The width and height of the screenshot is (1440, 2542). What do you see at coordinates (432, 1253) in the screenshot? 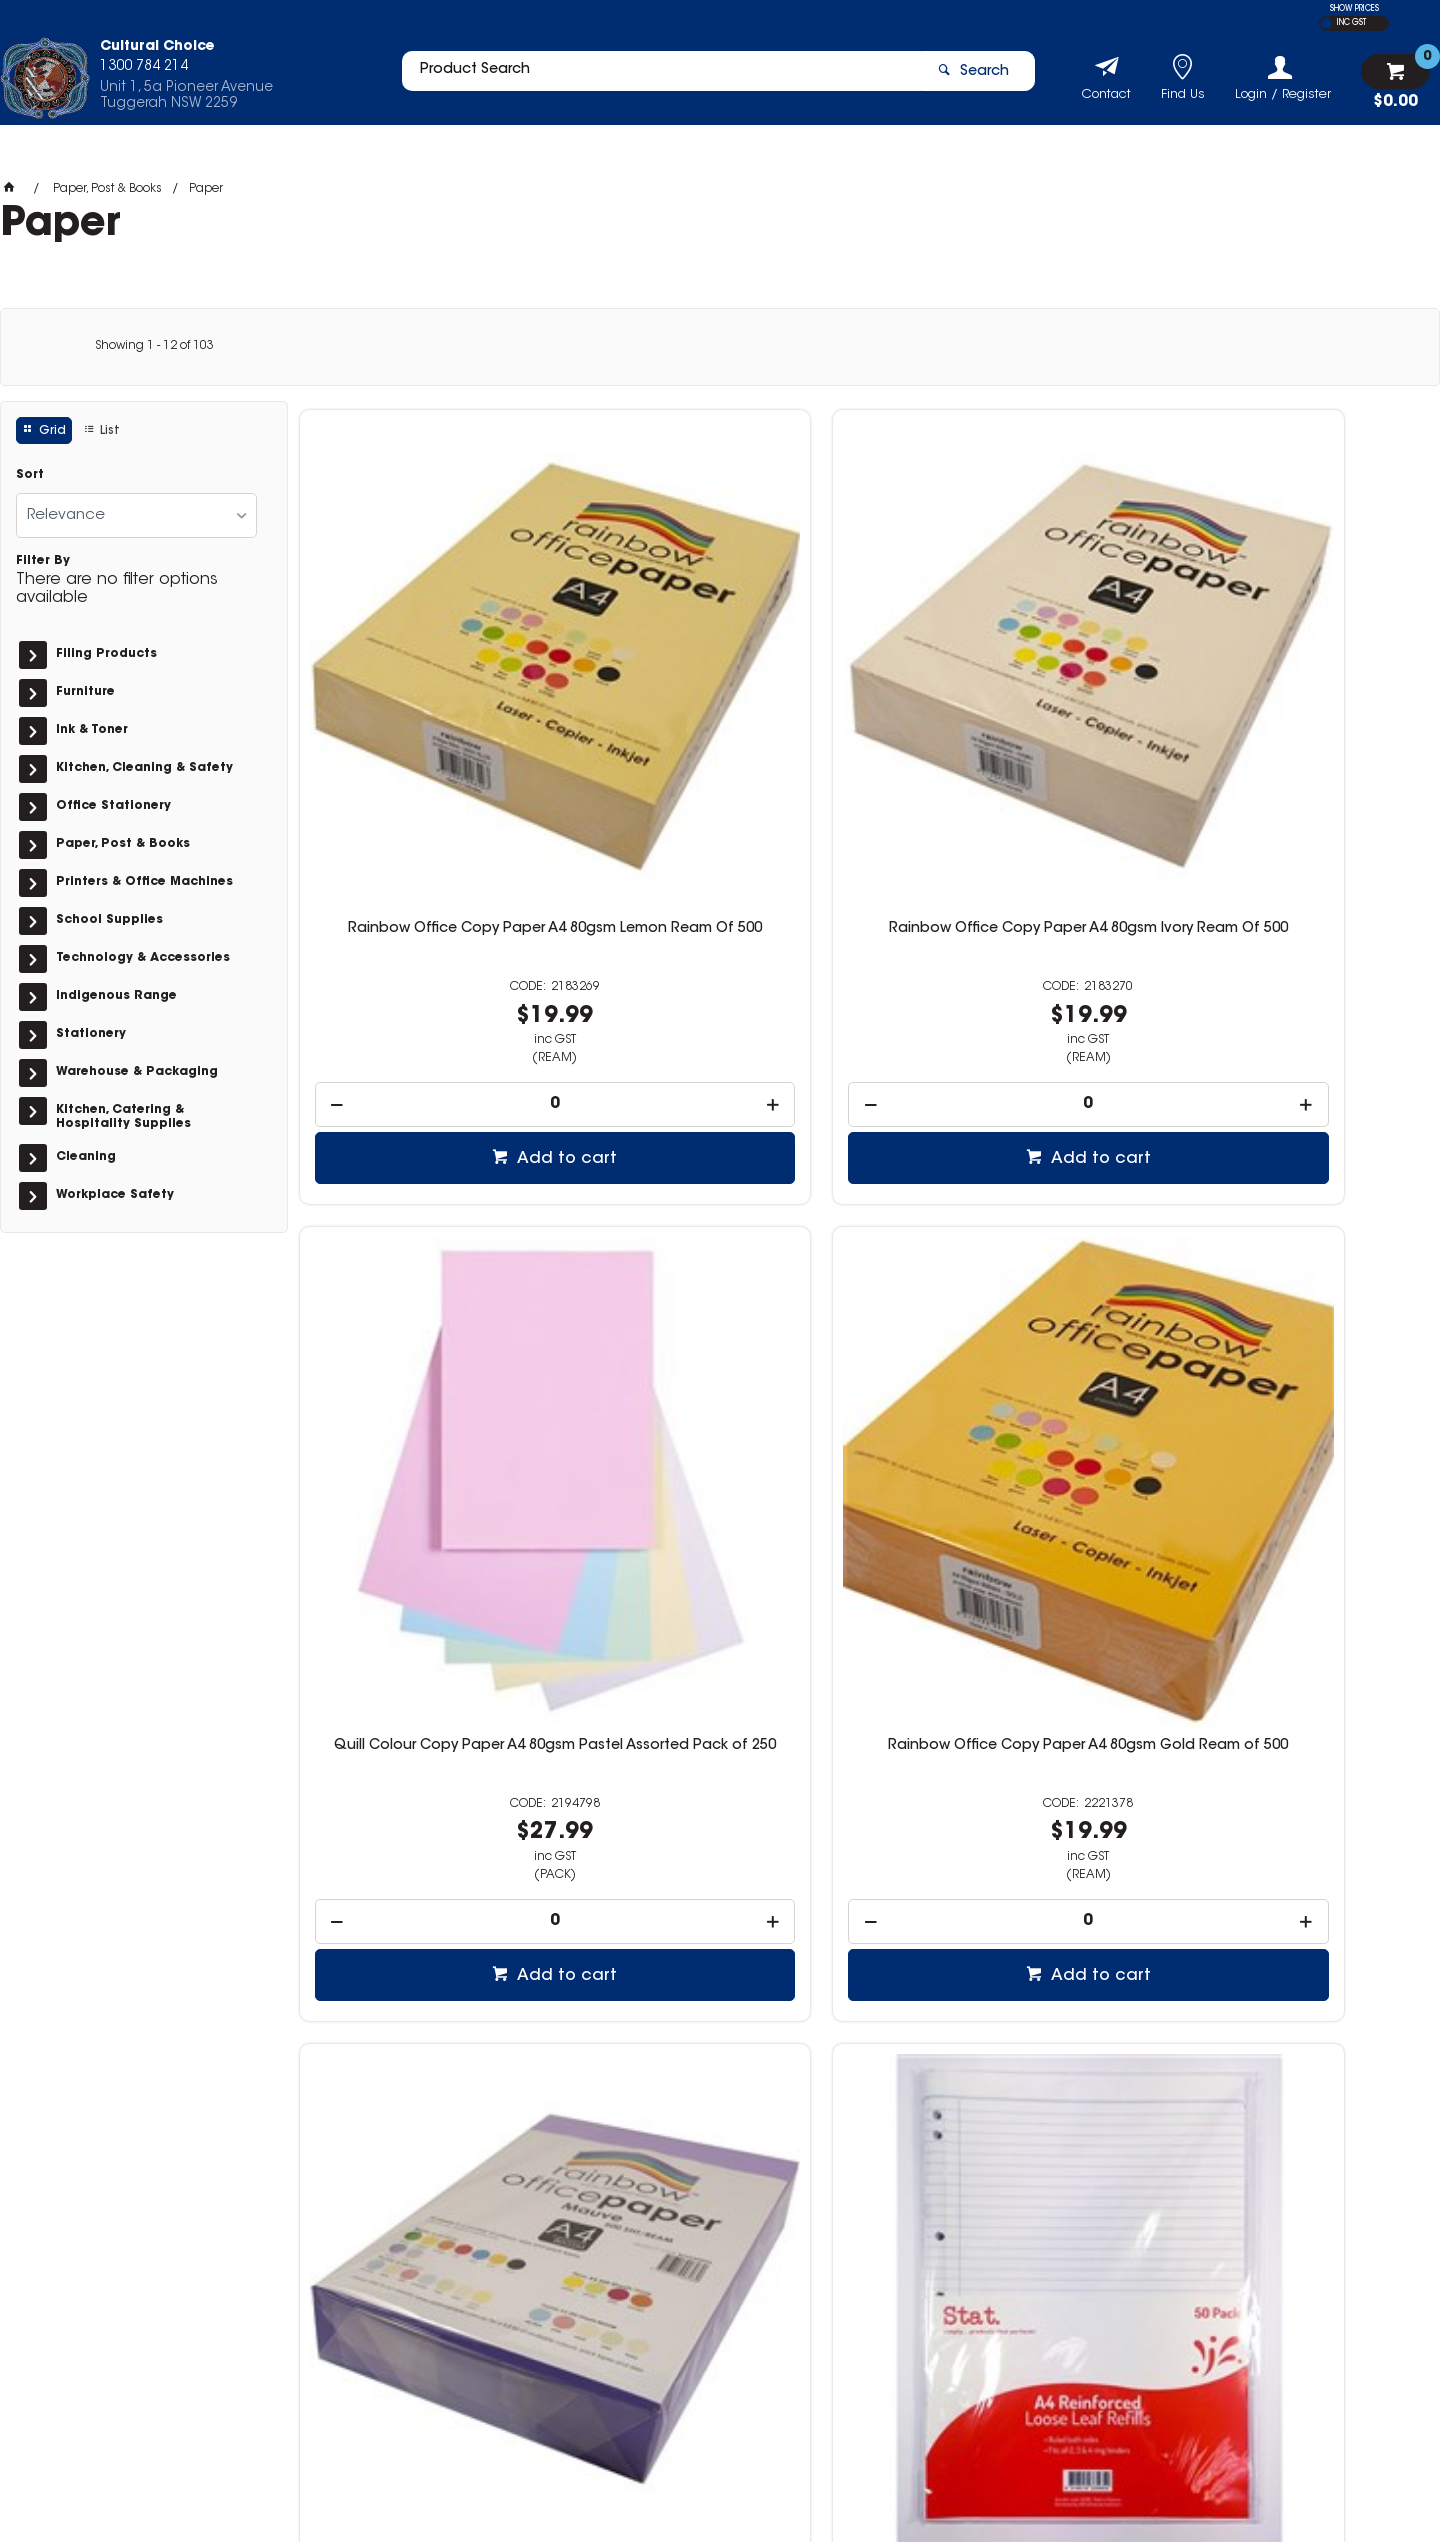
I see `Rainbow Office Copy Paper A4 80gsm Mauve Ream of 500` at bounding box center [432, 1253].